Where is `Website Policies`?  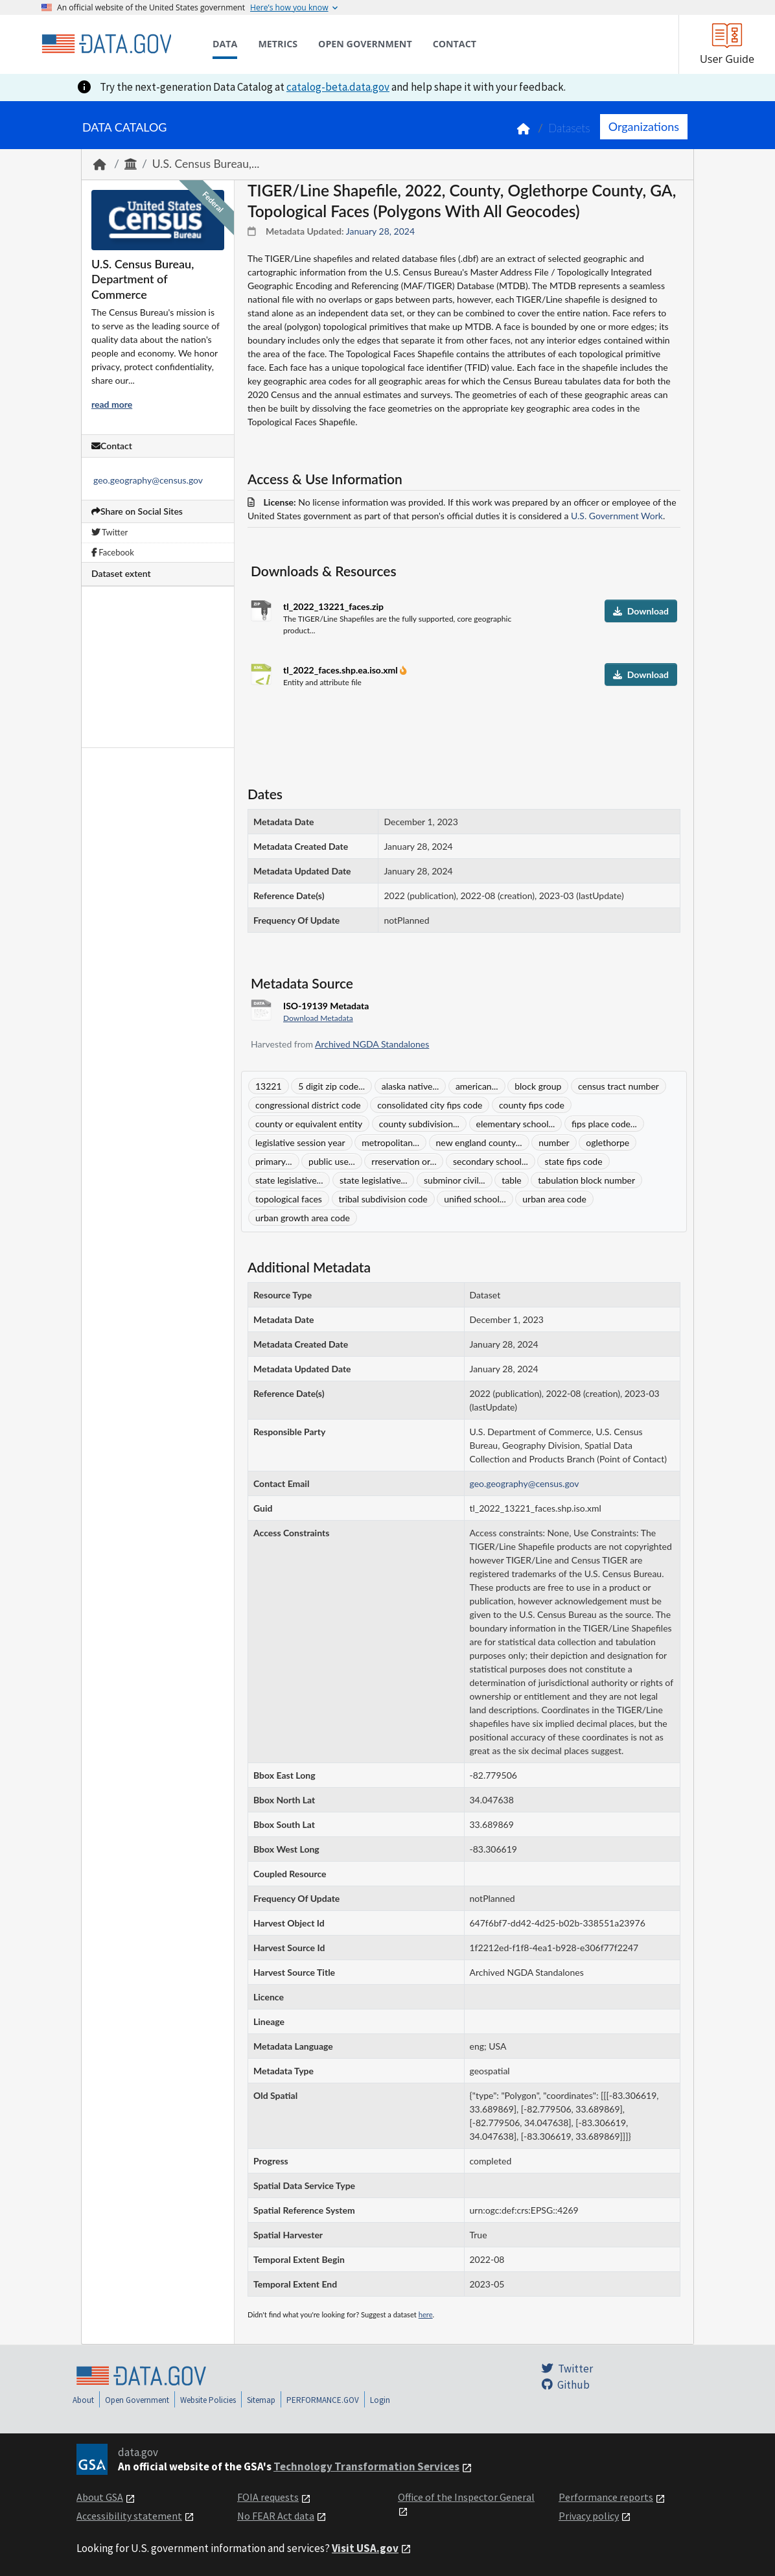 Website Policies is located at coordinates (208, 2400).